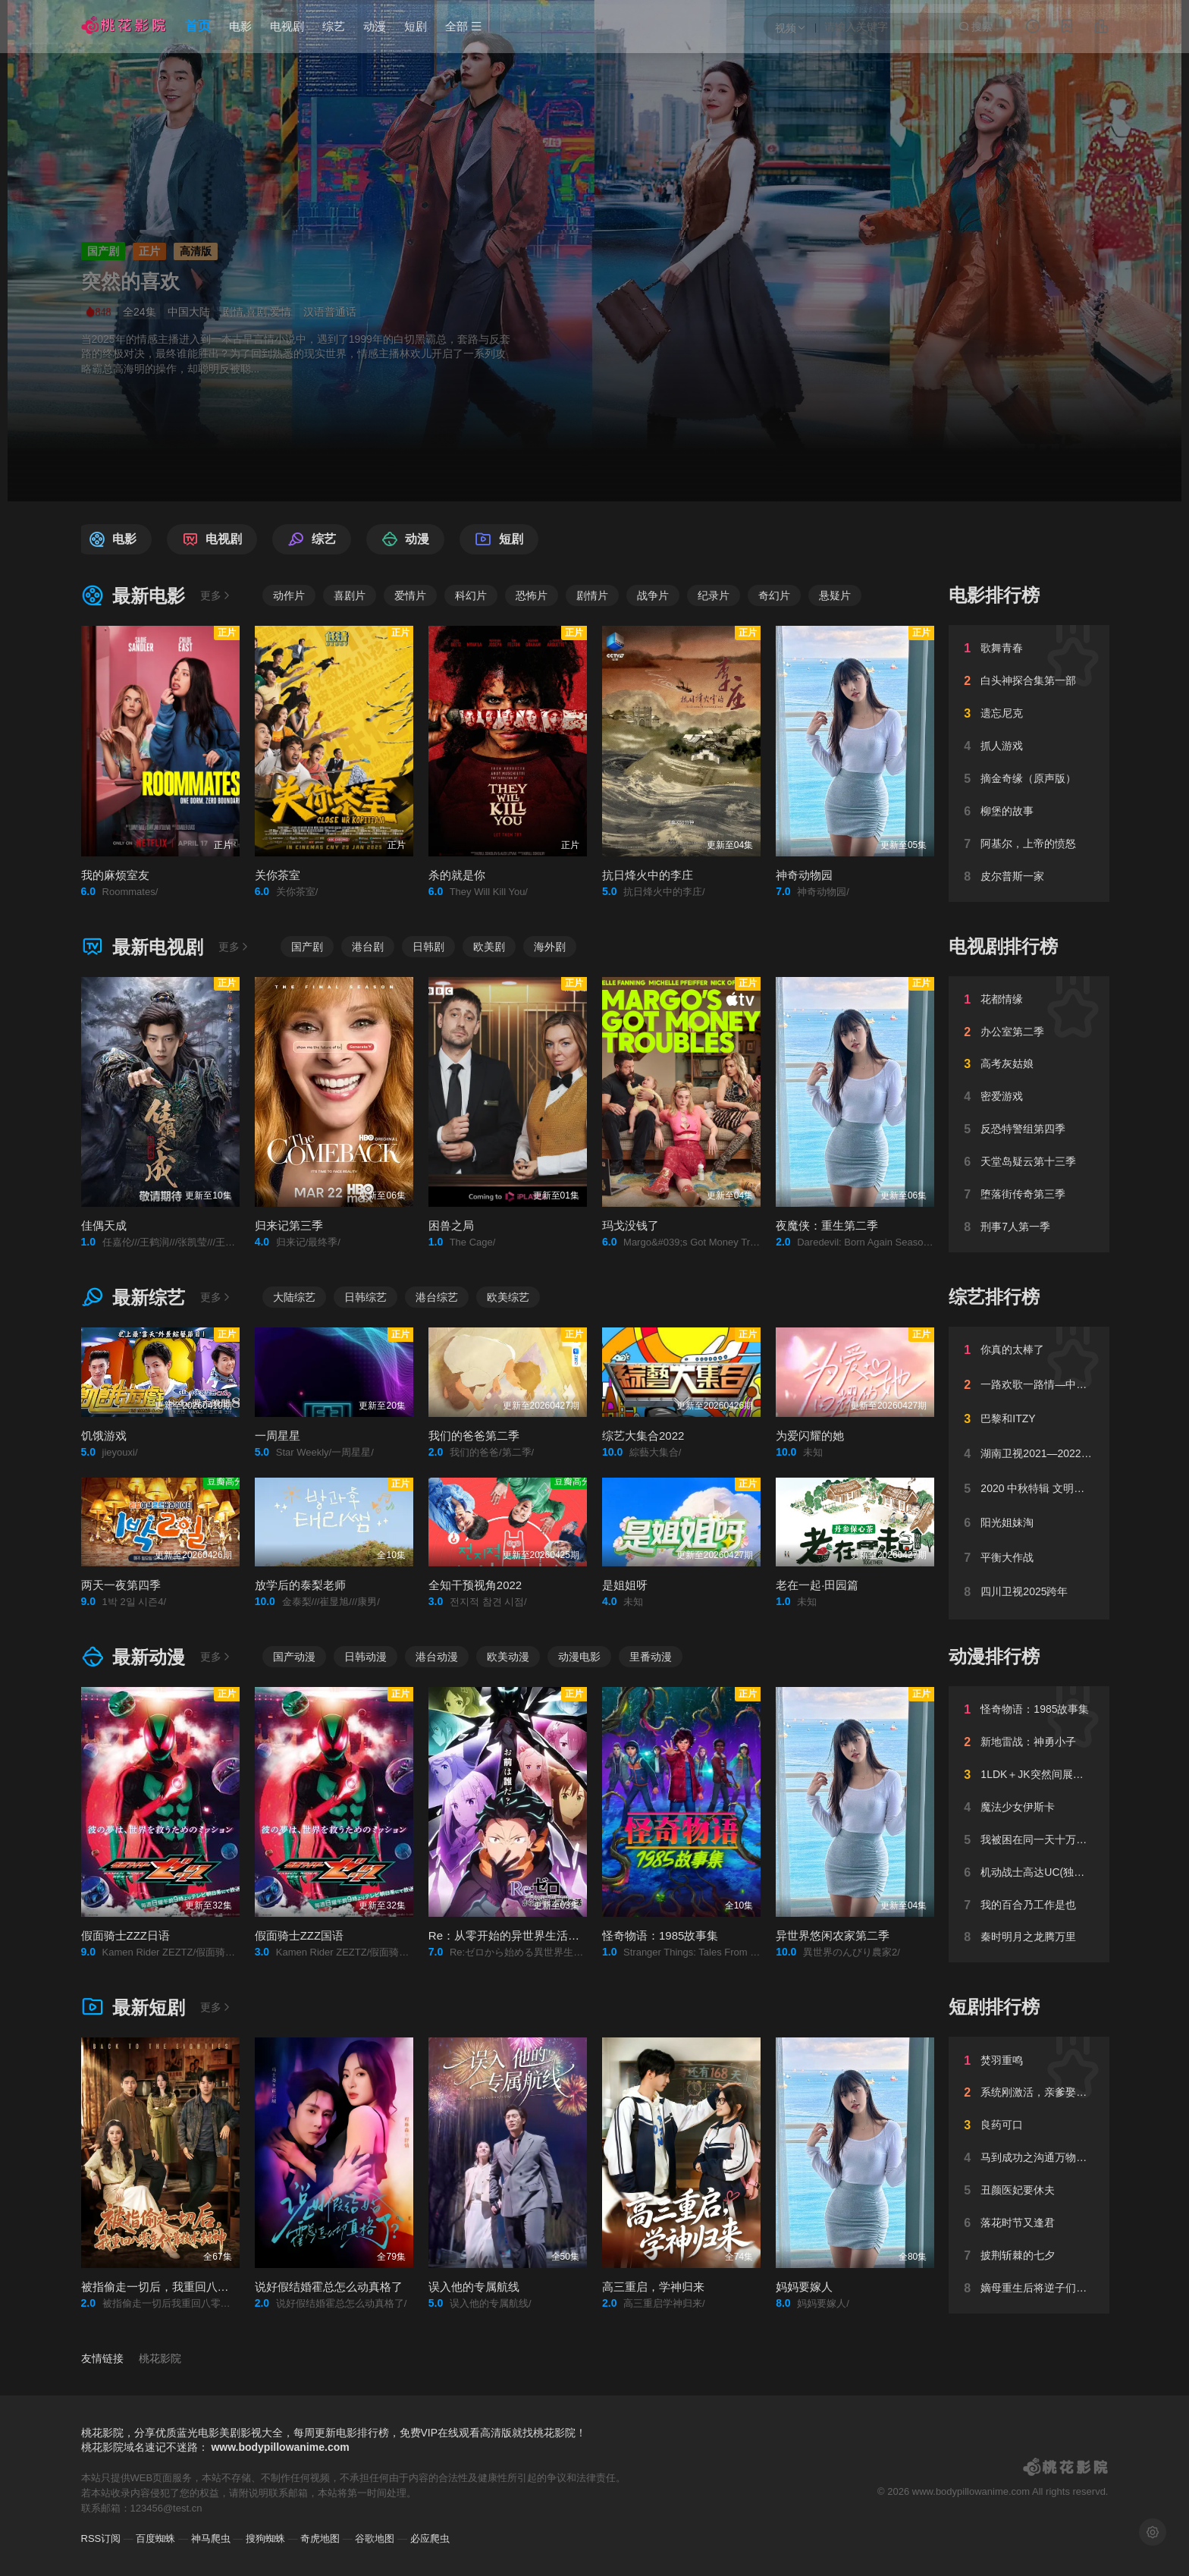  What do you see at coordinates (774, 595) in the screenshot?
I see `奇幻片` at bounding box center [774, 595].